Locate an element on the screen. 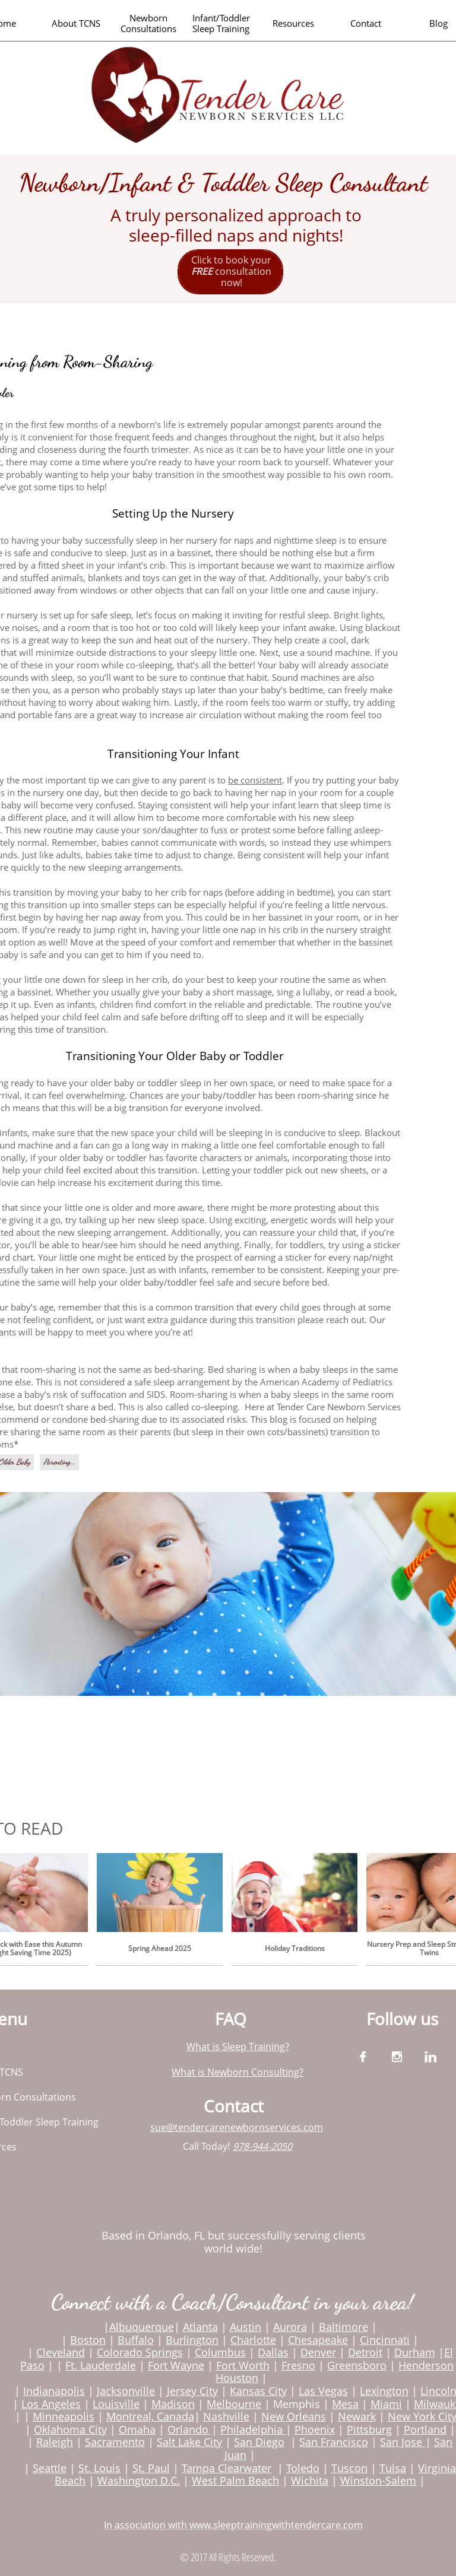 The image size is (456, 2576). Lexington is located at coordinates (384, 2391).